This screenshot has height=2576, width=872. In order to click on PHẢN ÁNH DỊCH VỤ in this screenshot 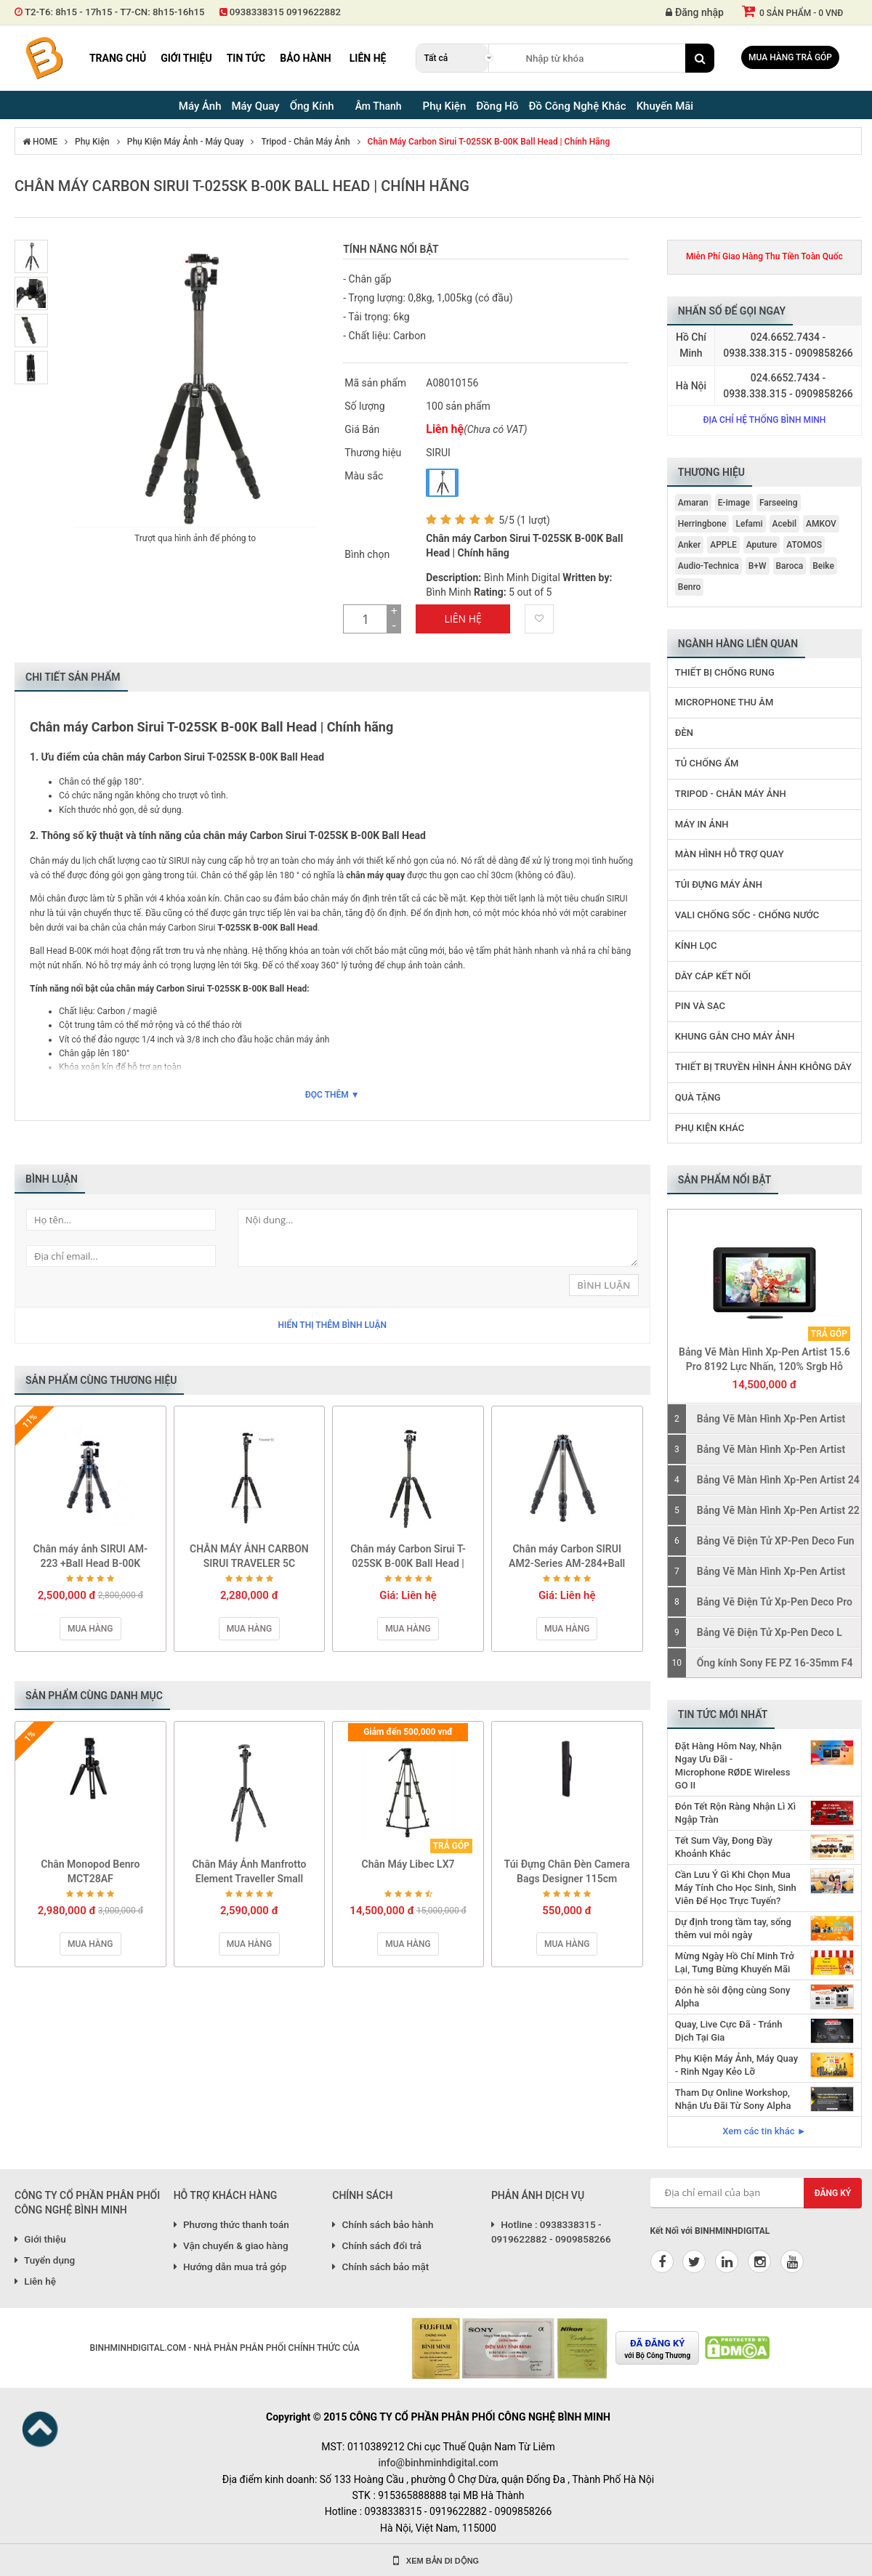, I will do `click(537, 2195)`.